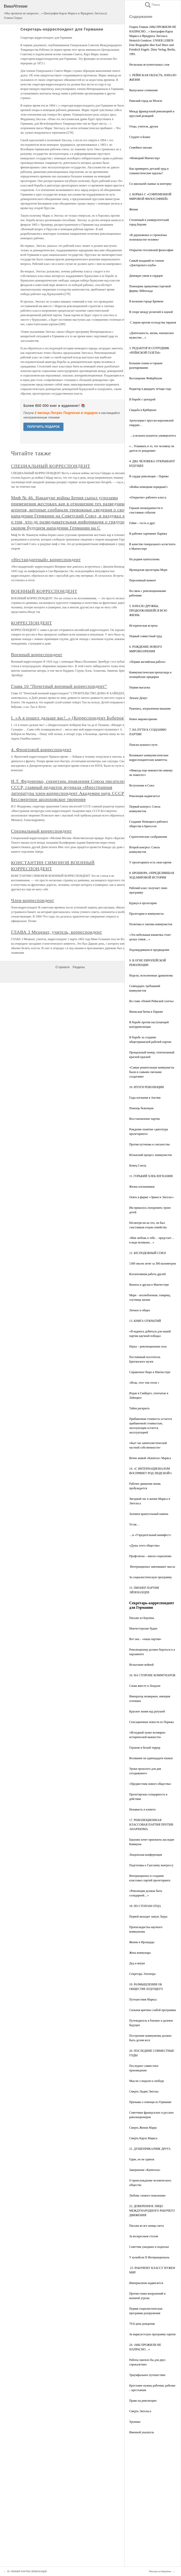  I want to click on Визиты и друзья в Манчестере, so click(149, 1284).